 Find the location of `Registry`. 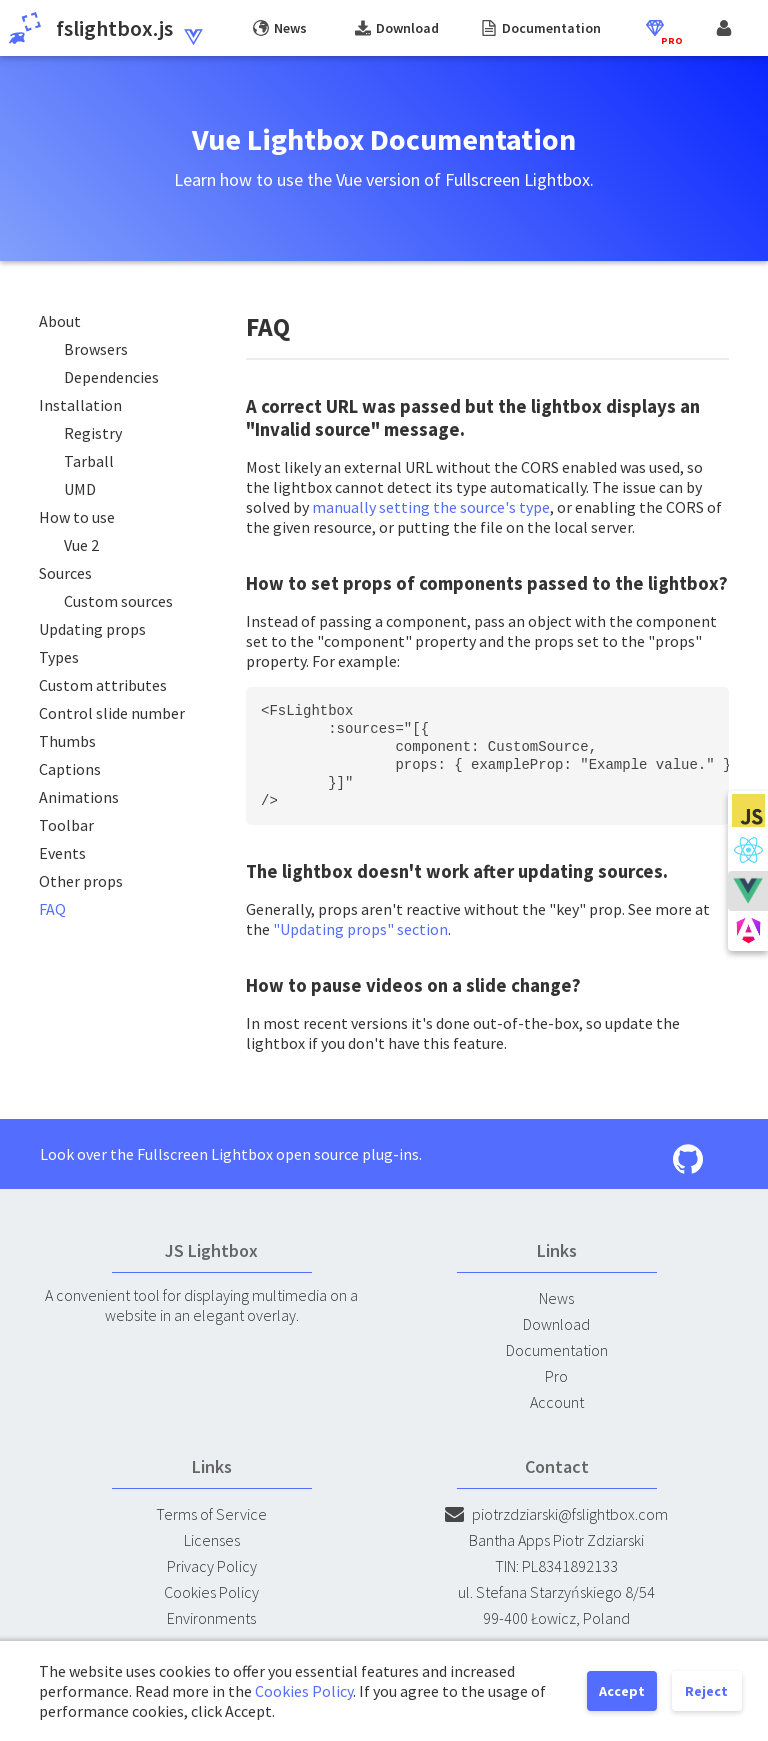

Registry is located at coordinates (93, 433).